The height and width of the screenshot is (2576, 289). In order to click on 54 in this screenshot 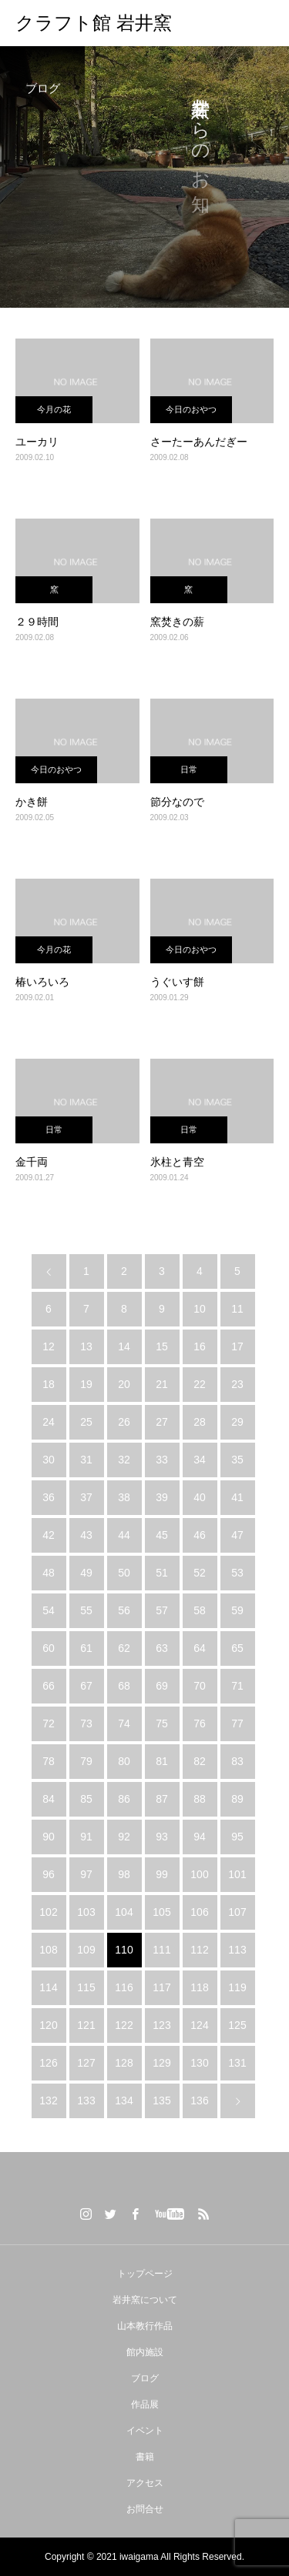, I will do `click(48, 1610)`.